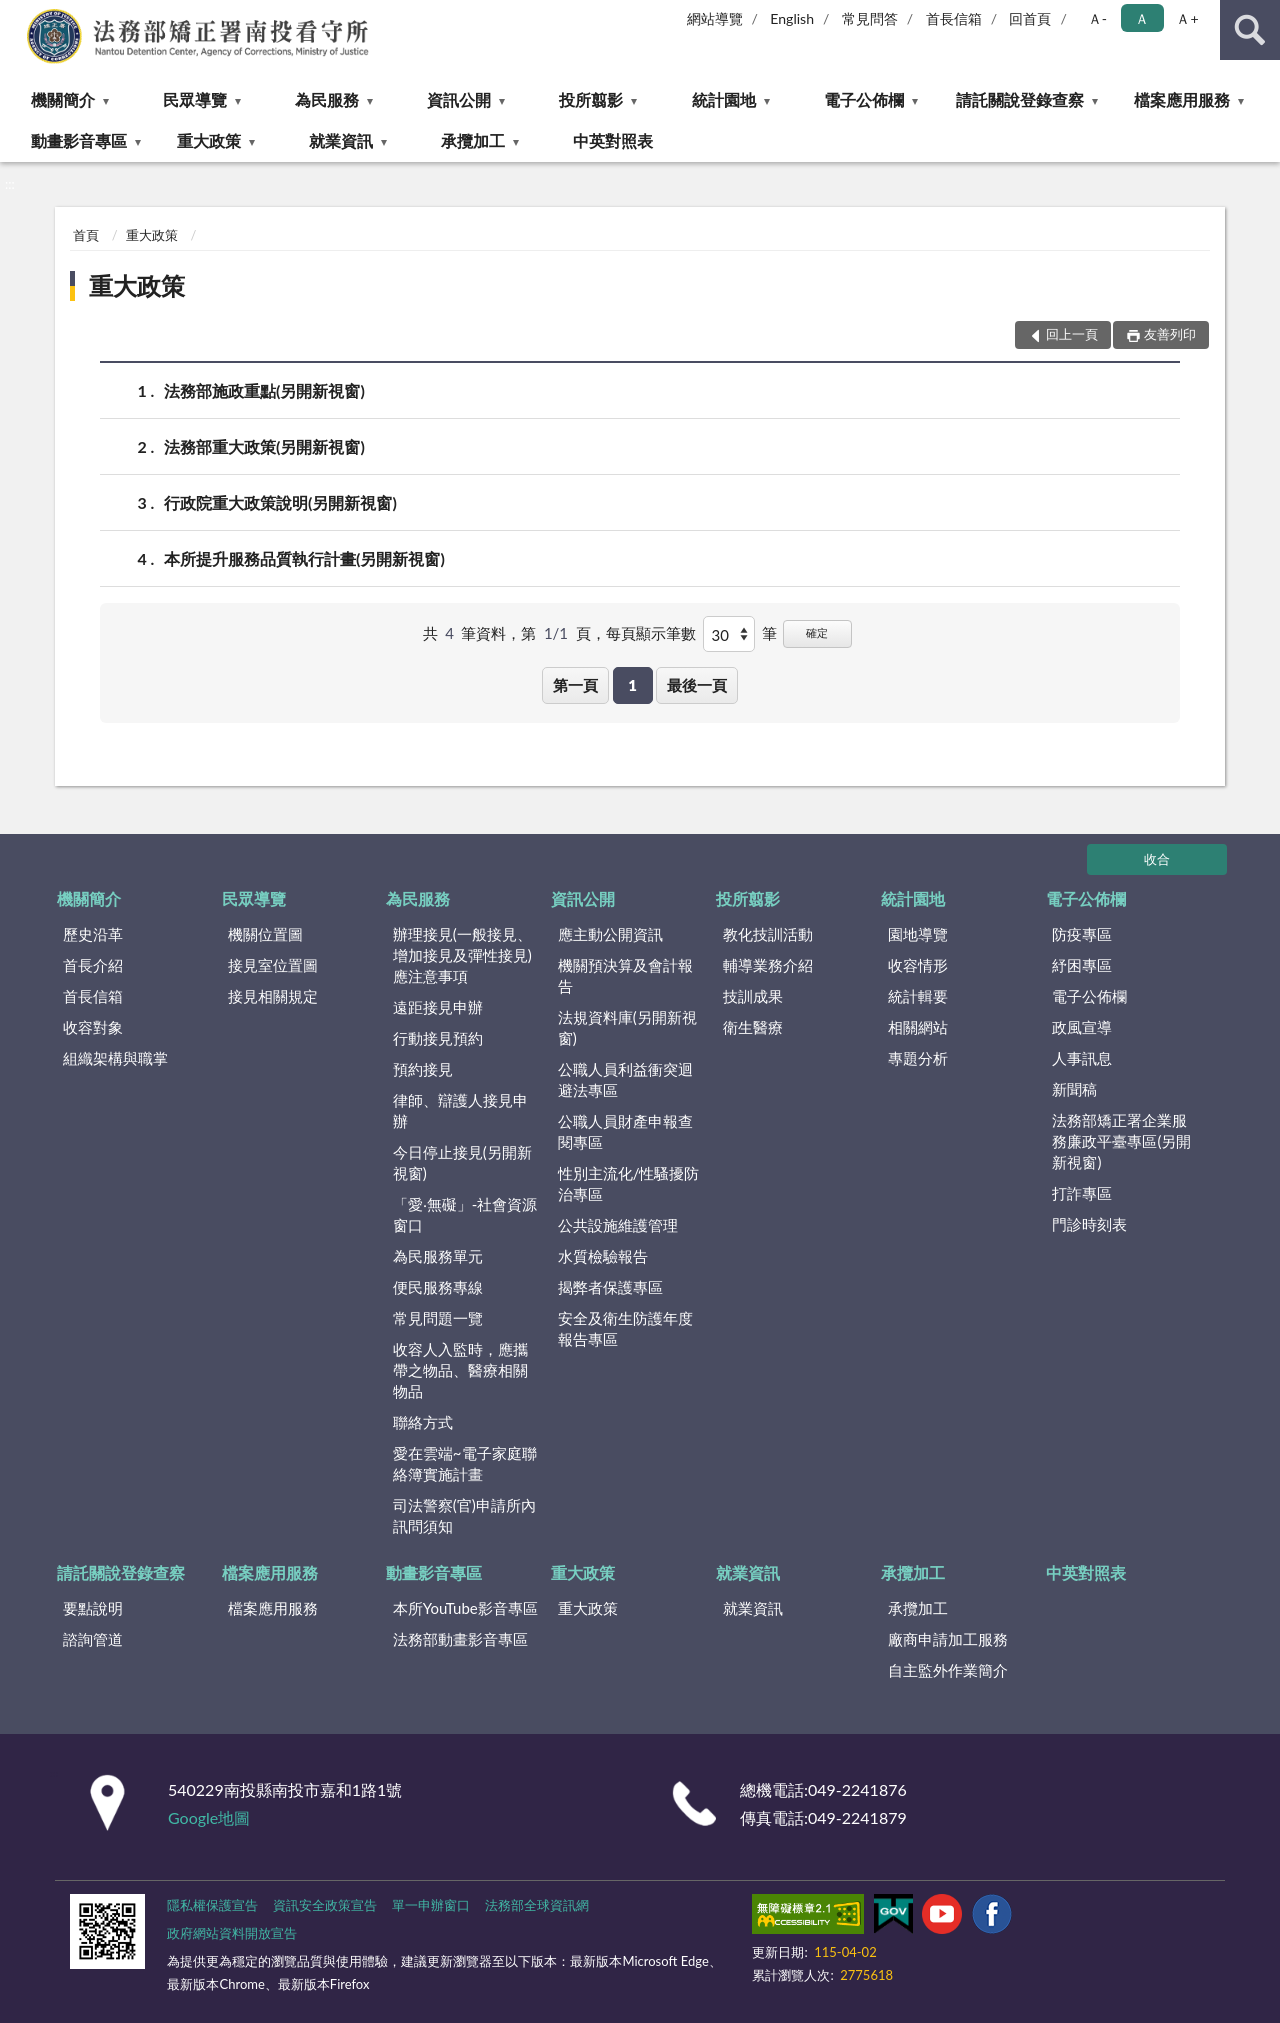  Describe the element at coordinates (724, 99) in the screenshot. I see `統計園地` at that location.